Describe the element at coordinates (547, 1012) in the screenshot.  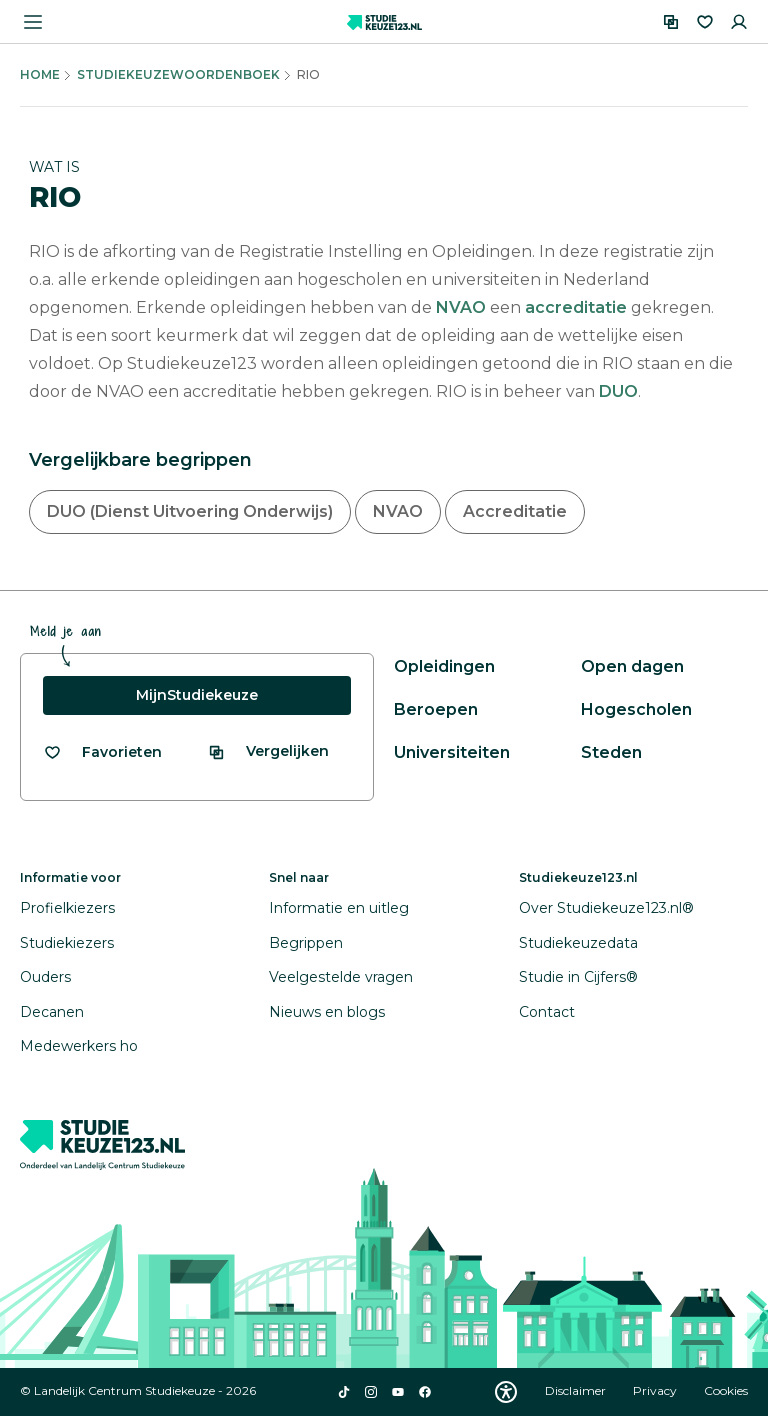
I see `Contact` at that location.